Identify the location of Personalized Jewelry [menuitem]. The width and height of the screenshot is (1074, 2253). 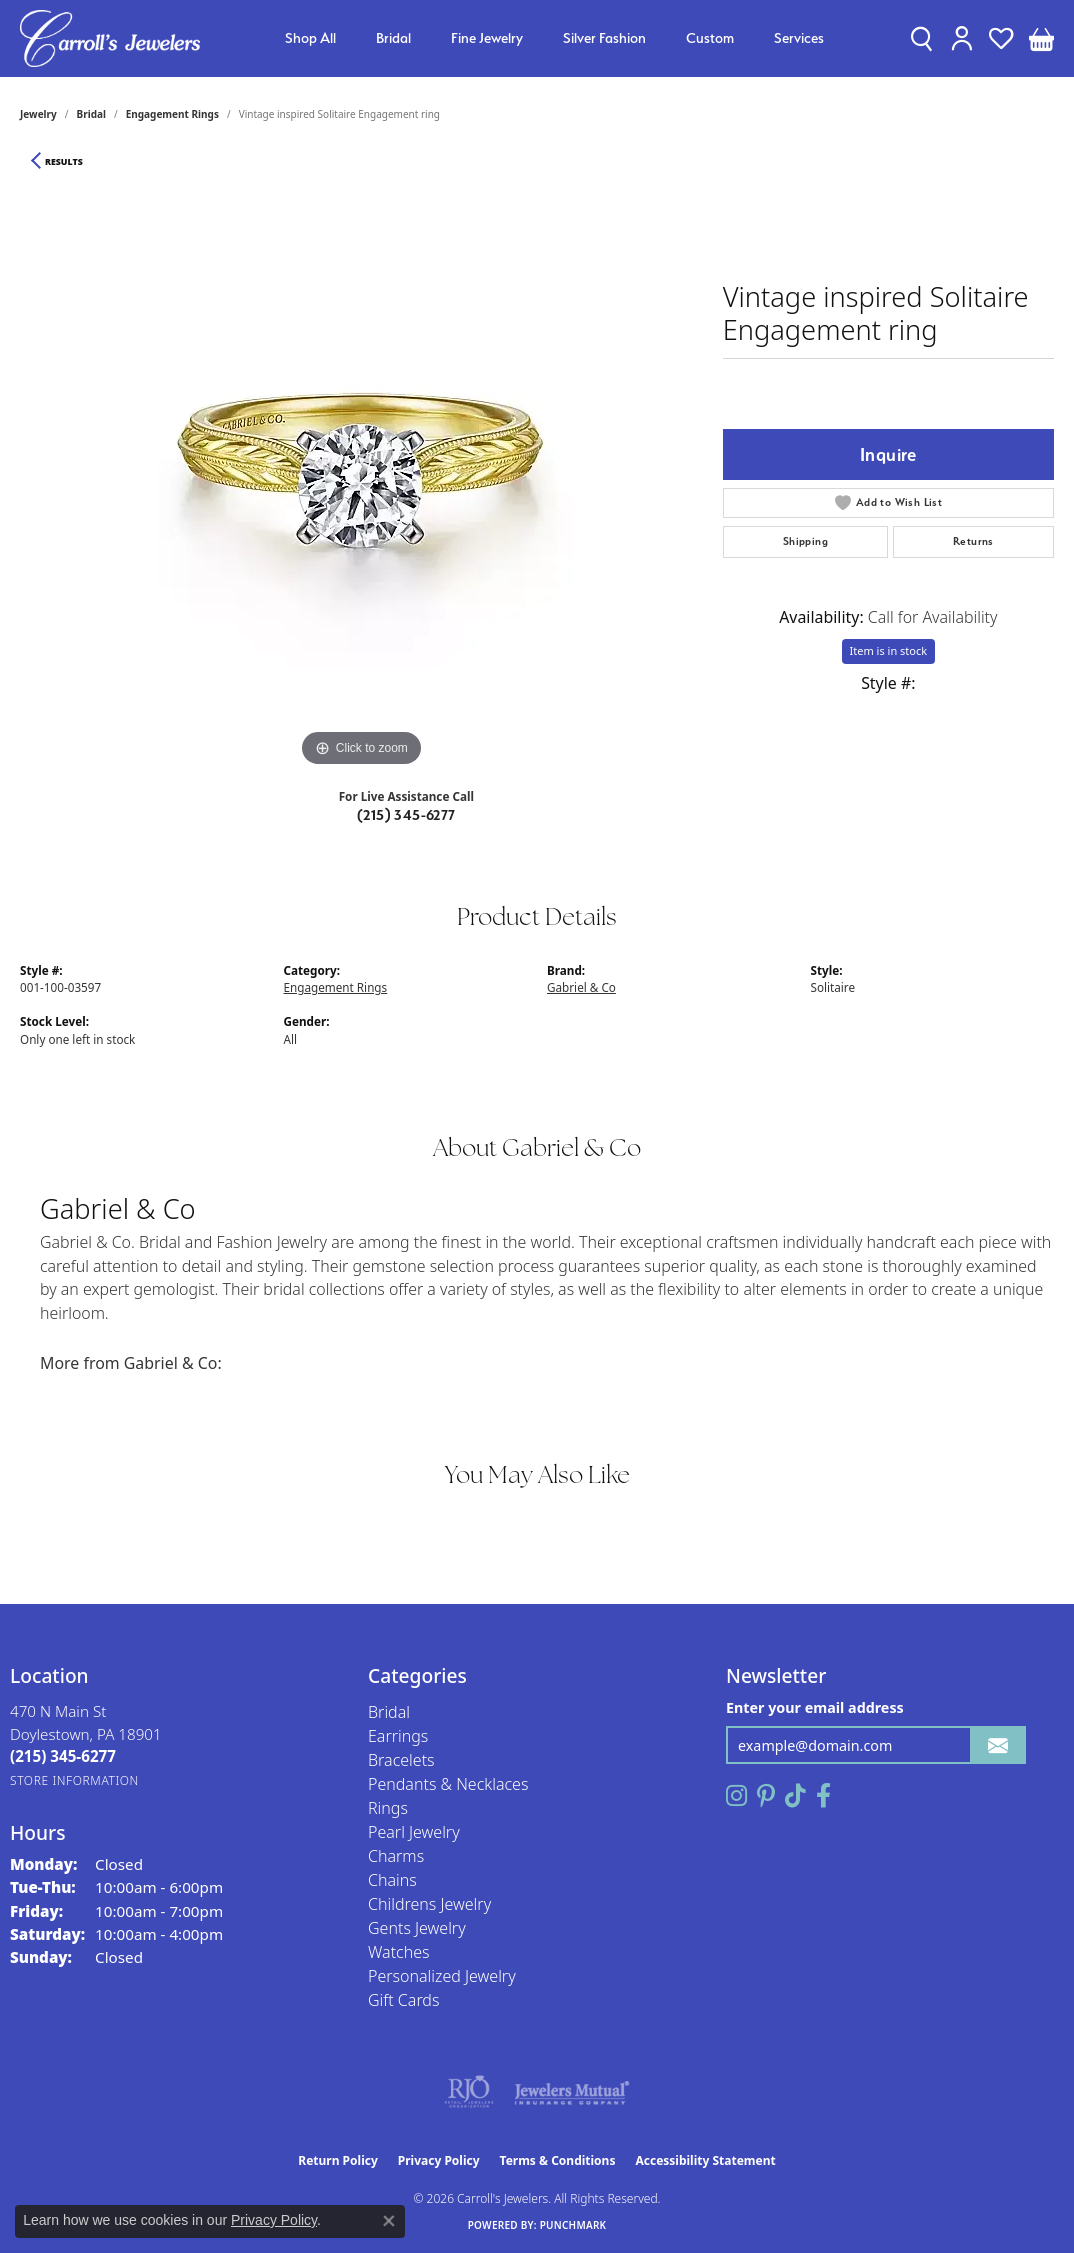
(442, 1976).